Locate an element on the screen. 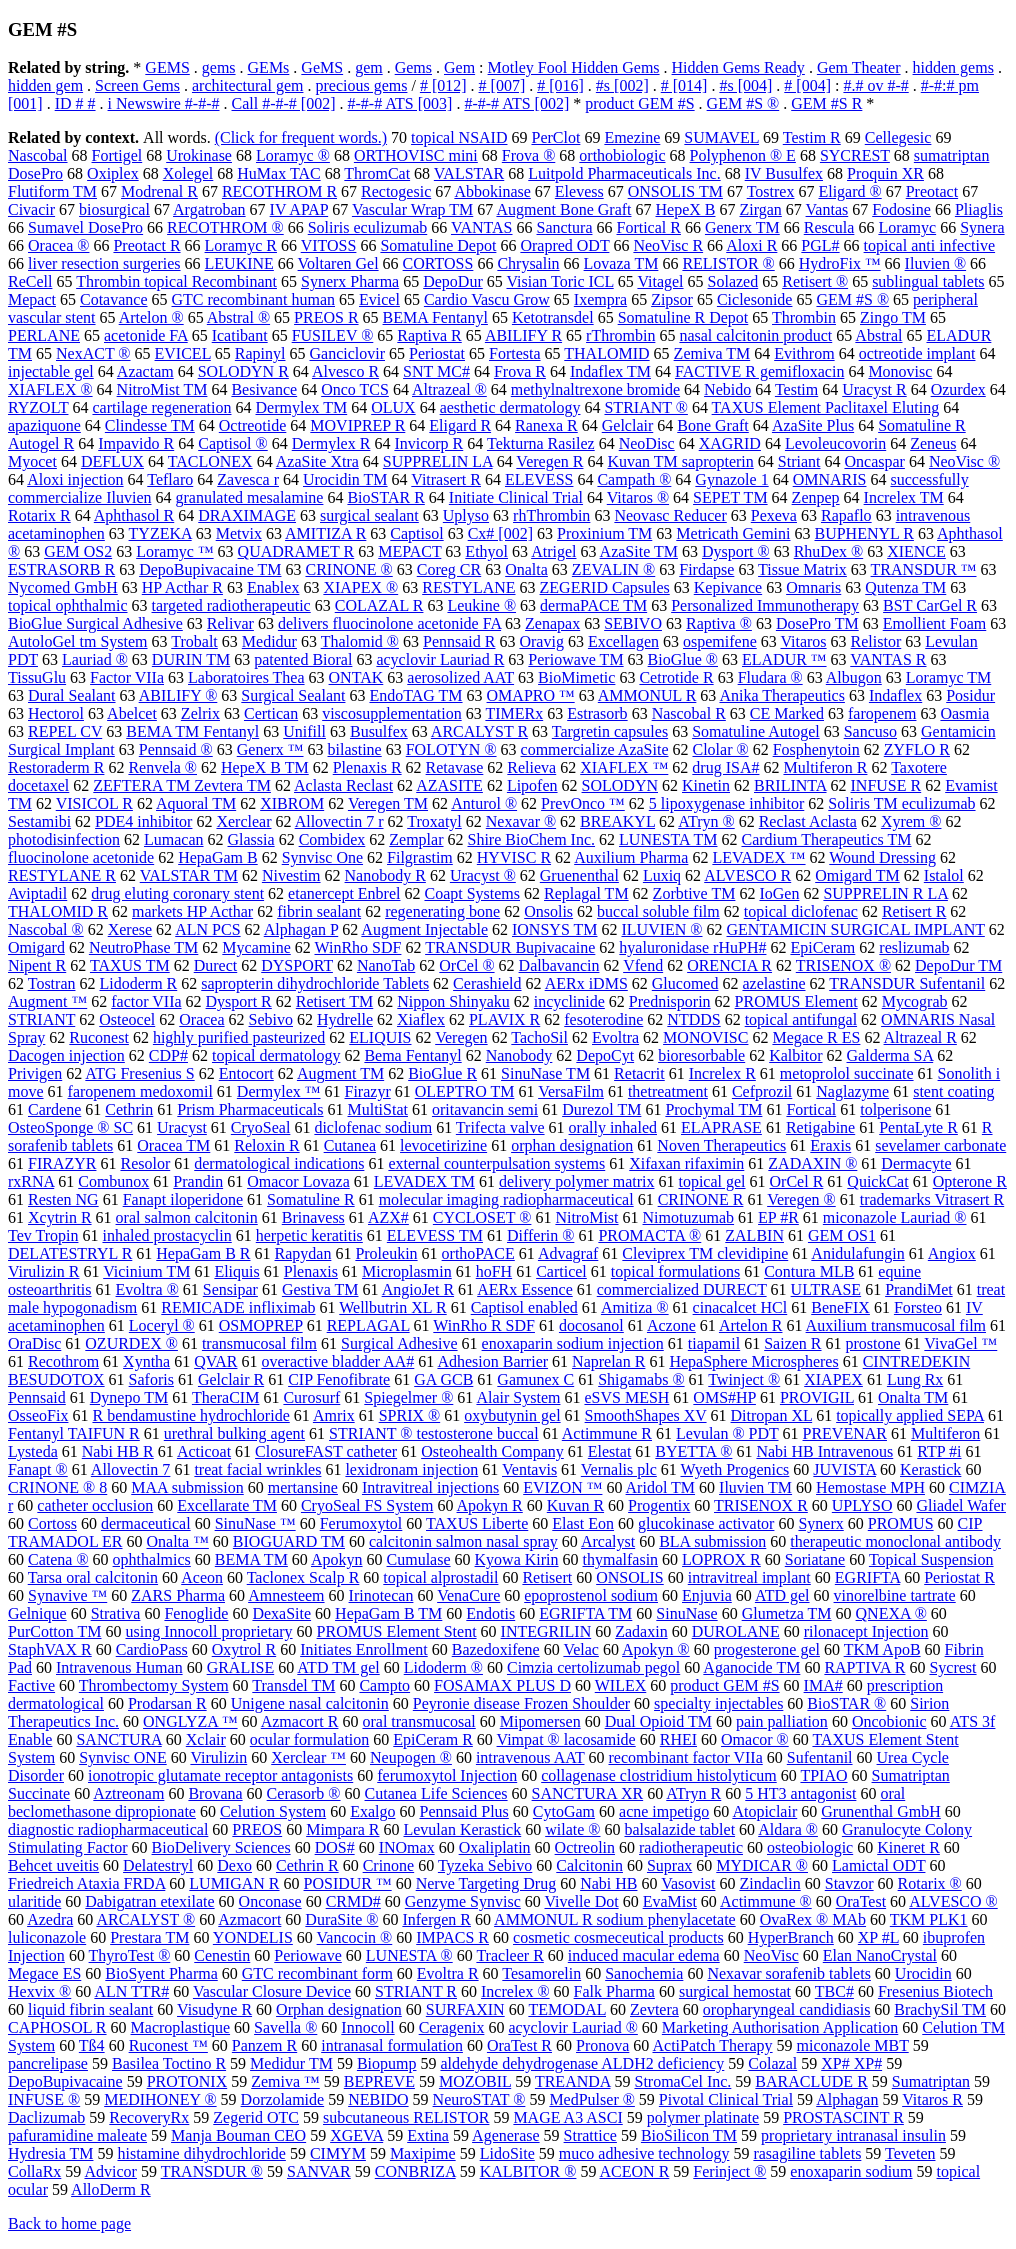 This screenshot has height=2249, width=1016. Mimpara R is located at coordinates (342, 1829).